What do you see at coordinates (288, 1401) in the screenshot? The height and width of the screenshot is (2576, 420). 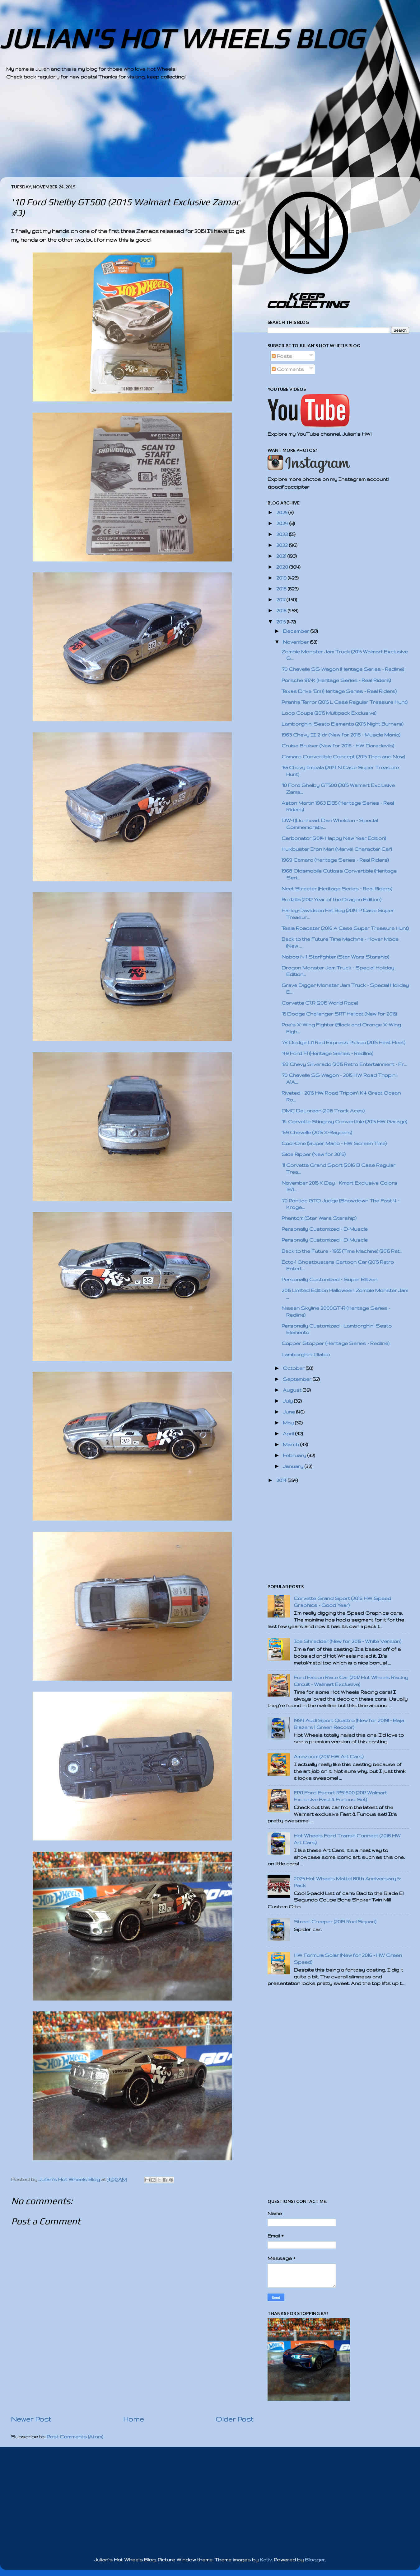 I see `July` at bounding box center [288, 1401].